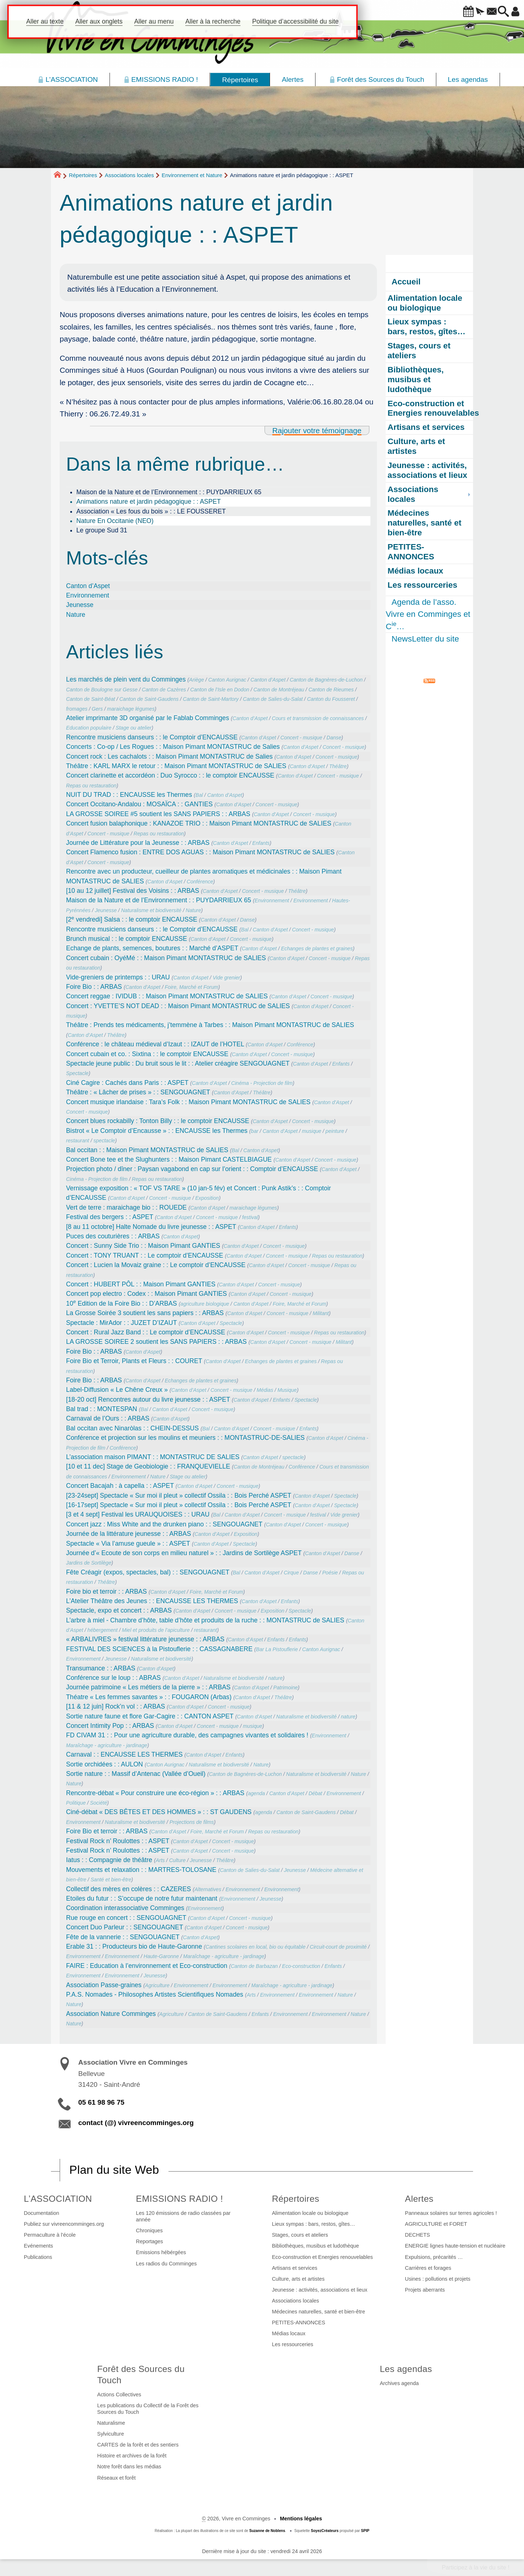  I want to click on Projections de films, so click(192, 1822).